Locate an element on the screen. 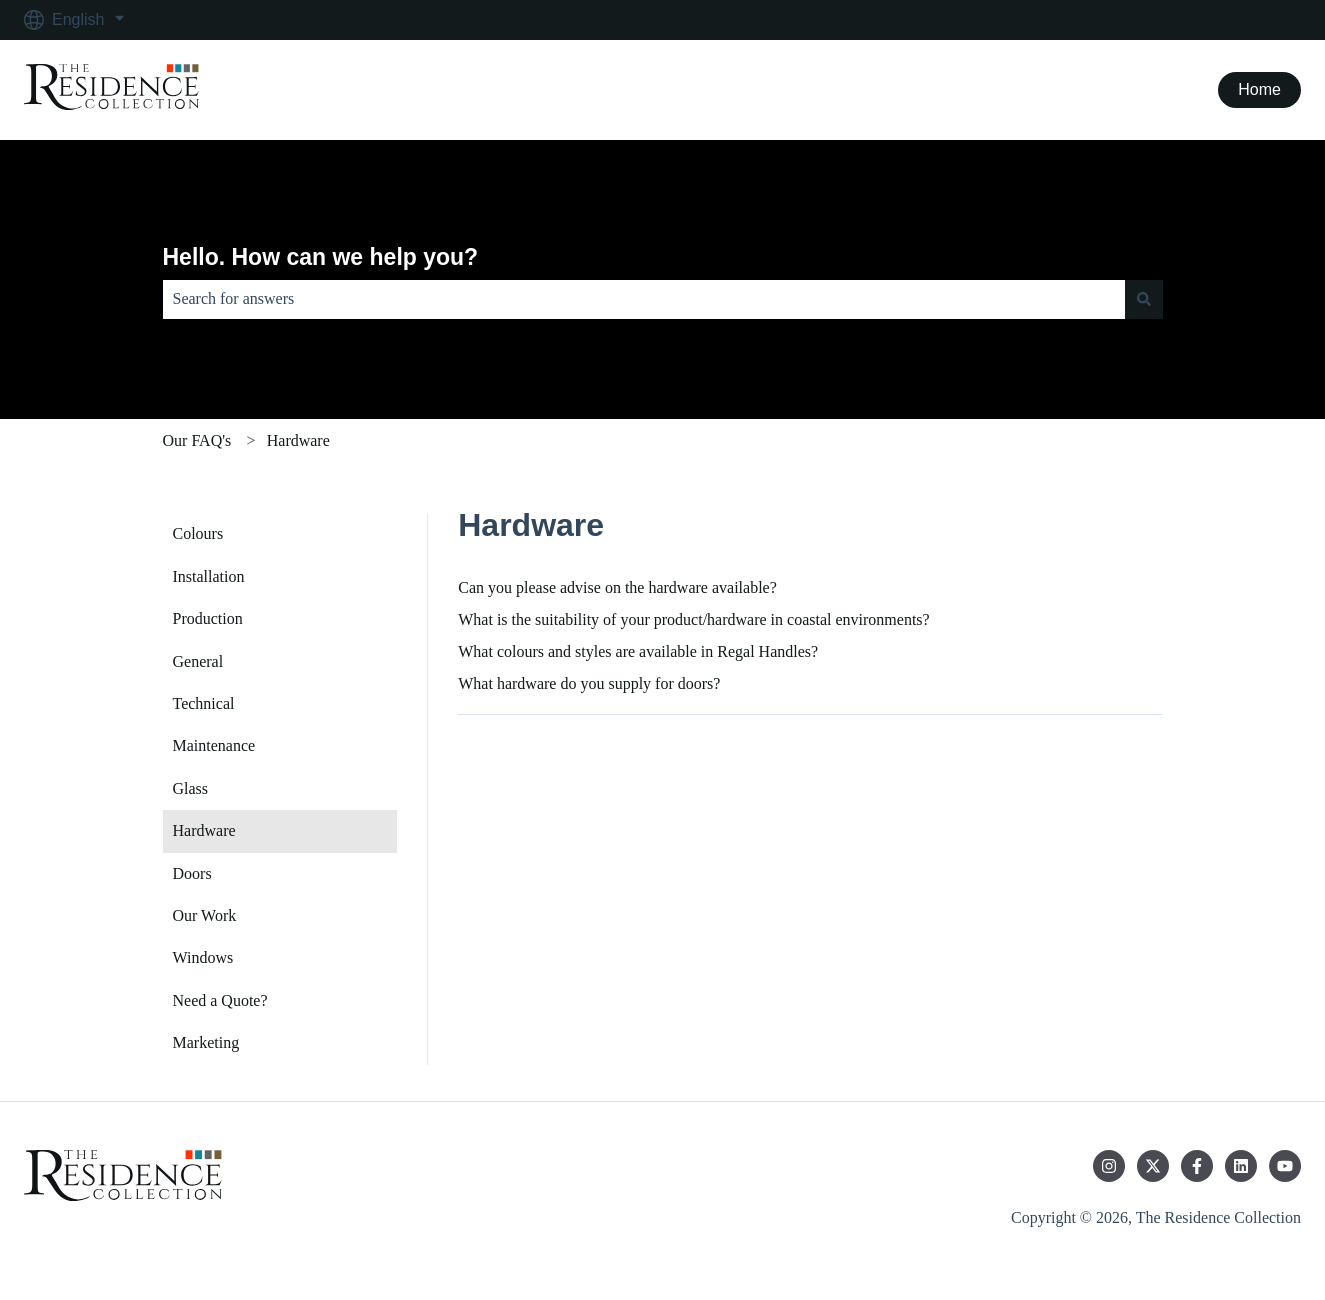 The width and height of the screenshot is (1325, 1300). Glass [menuitem] is located at coordinates (191, 788).